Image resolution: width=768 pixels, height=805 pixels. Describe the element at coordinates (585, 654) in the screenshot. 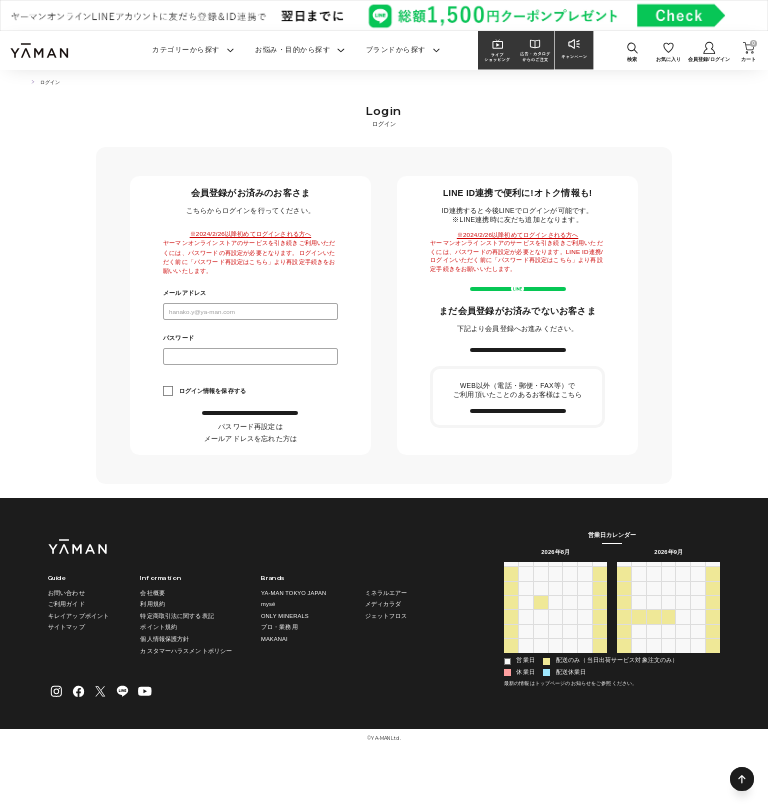

I see `14 [2026年8月14日]` at that location.